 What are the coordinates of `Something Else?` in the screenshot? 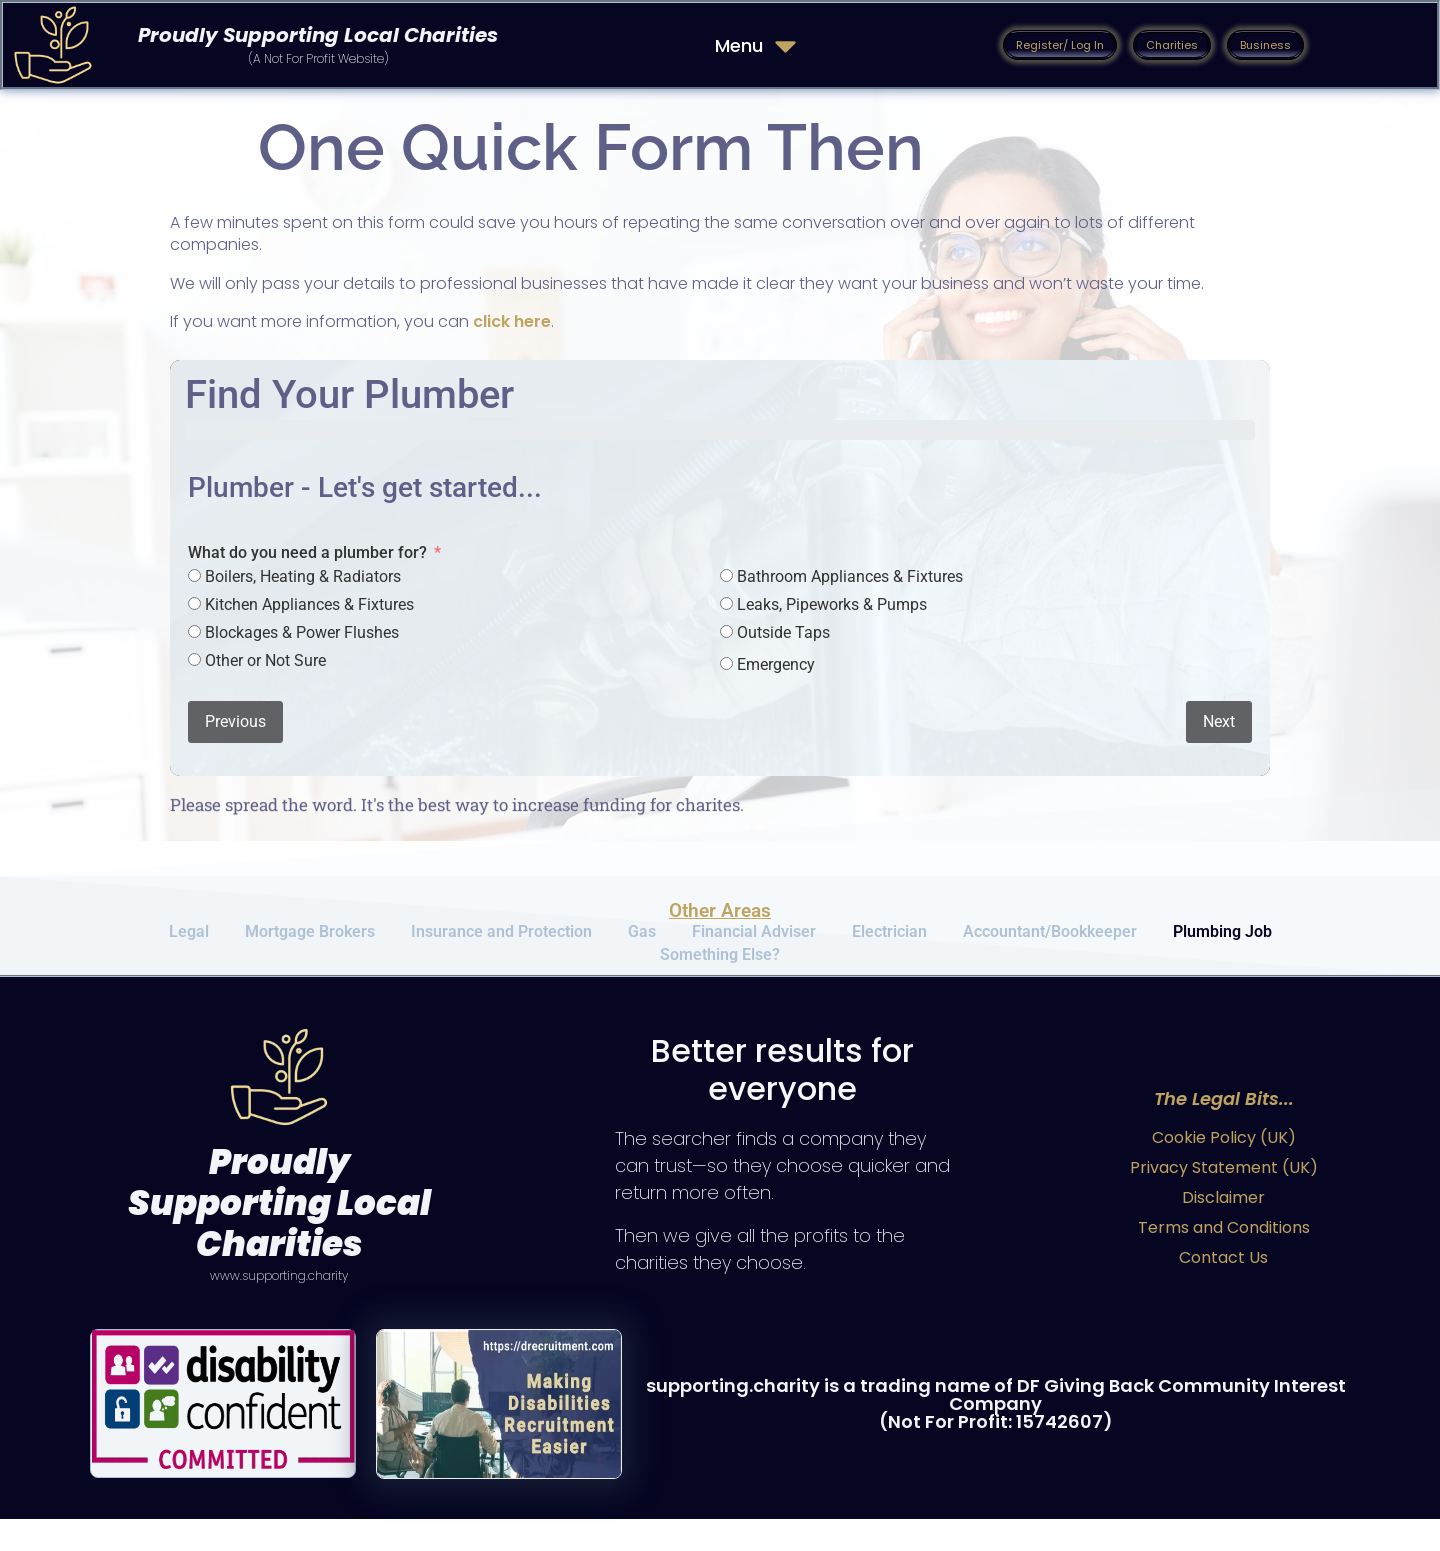 It's located at (720, 977).